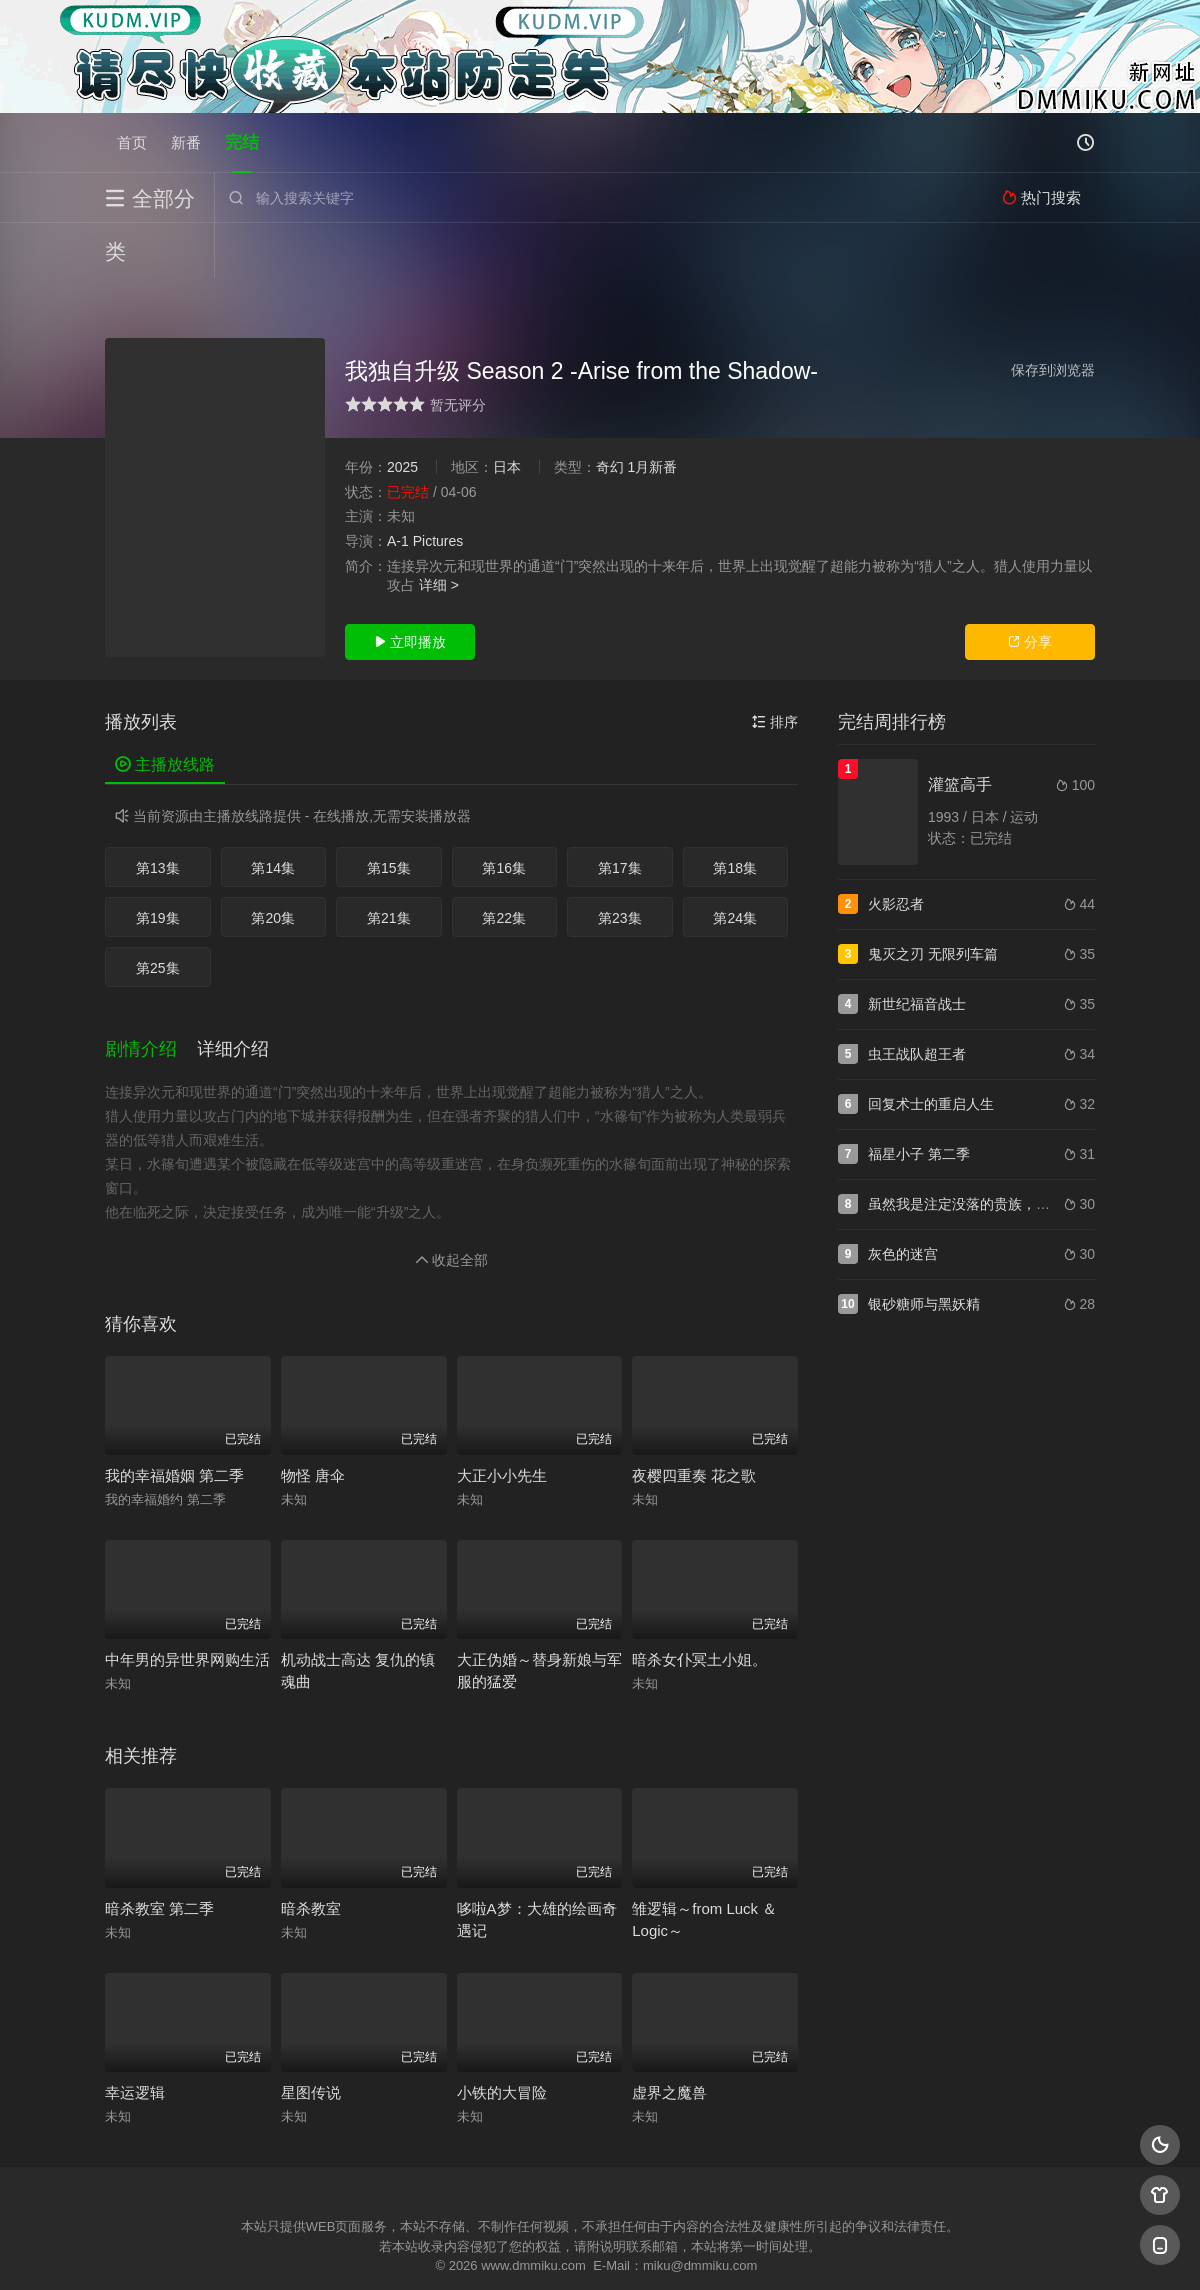 This screenshot has height=2290, width=1200. What do you see at coordinates (135, 2037) in the screenshot?
I see `幸运逻辑` at bounding box center [135, 2037].